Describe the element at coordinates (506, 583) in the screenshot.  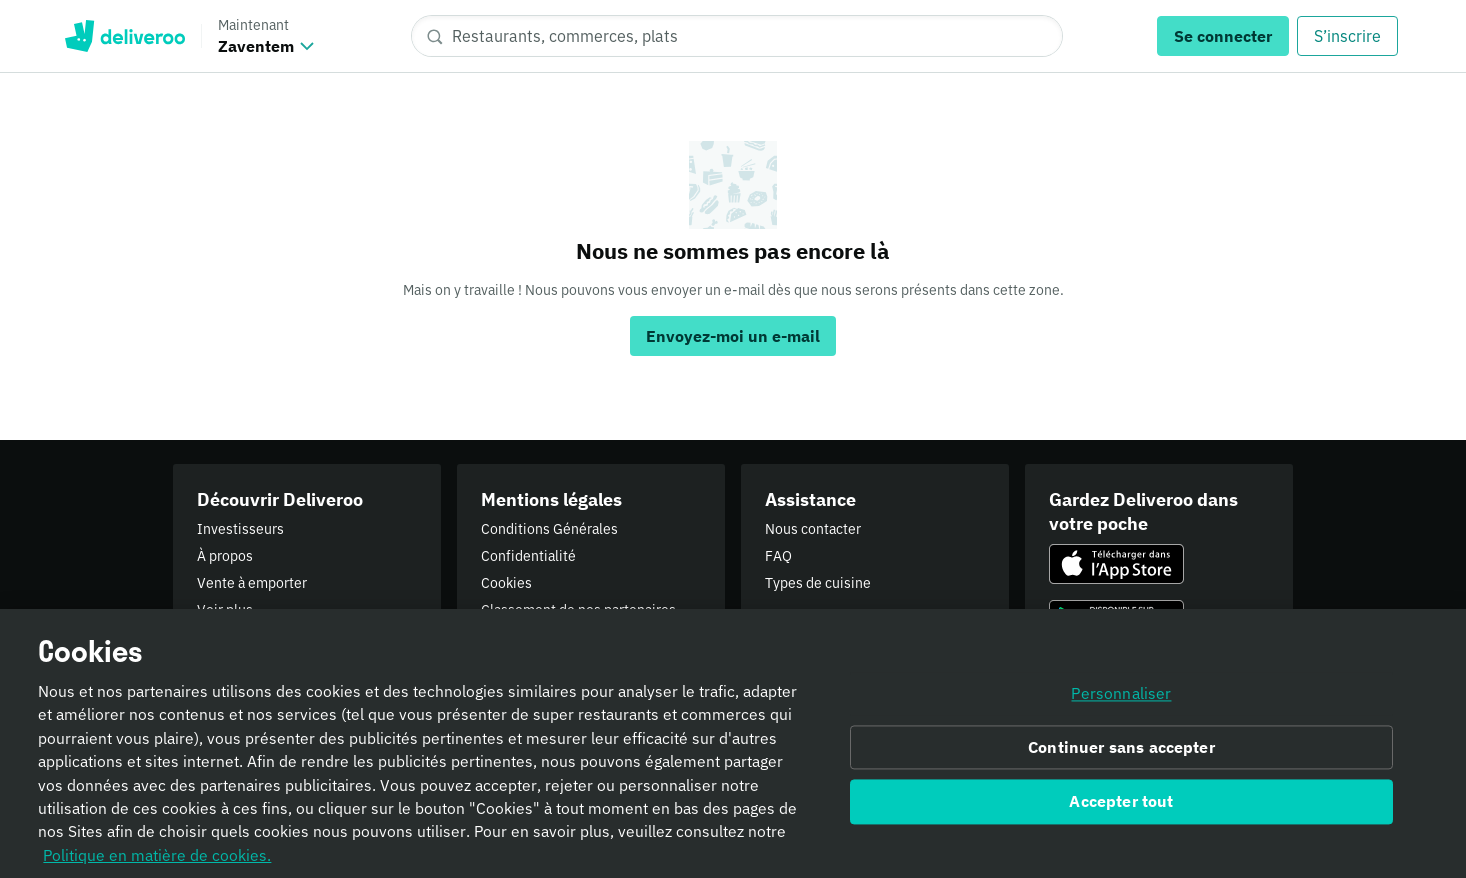
I see `Cookies` at that location.